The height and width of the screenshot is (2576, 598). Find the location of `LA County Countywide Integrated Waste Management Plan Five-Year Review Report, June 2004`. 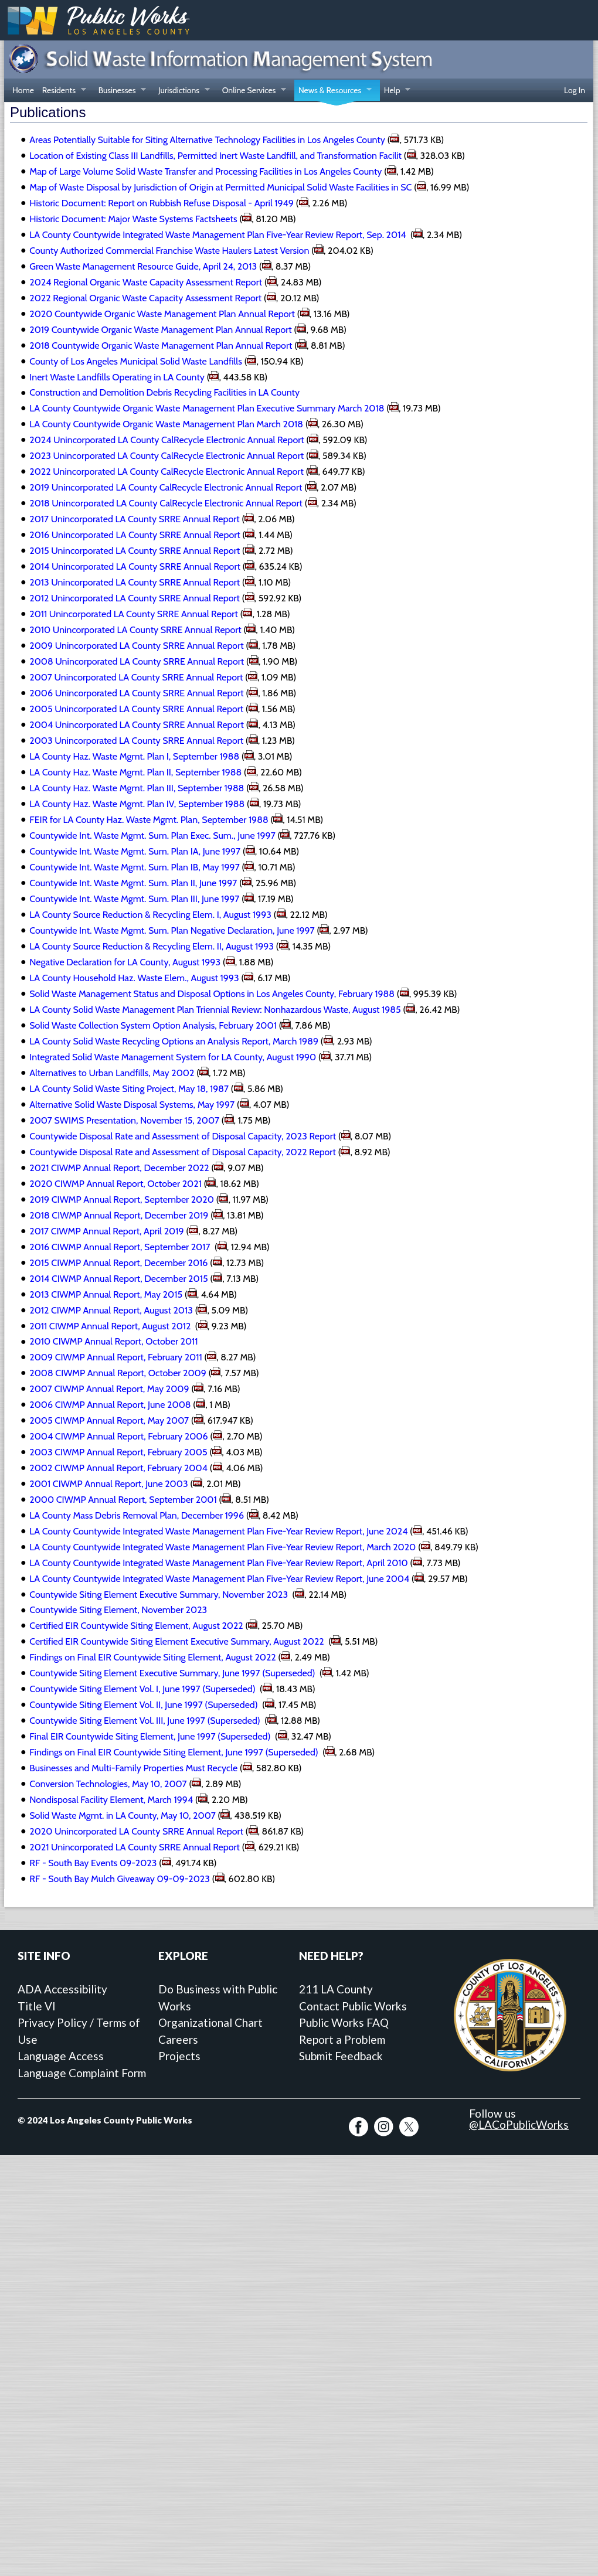

LA County Countywide Integrated Waste Management Plan Five-Year Review Report, June 2004 is located at coordinates (219, 1578).